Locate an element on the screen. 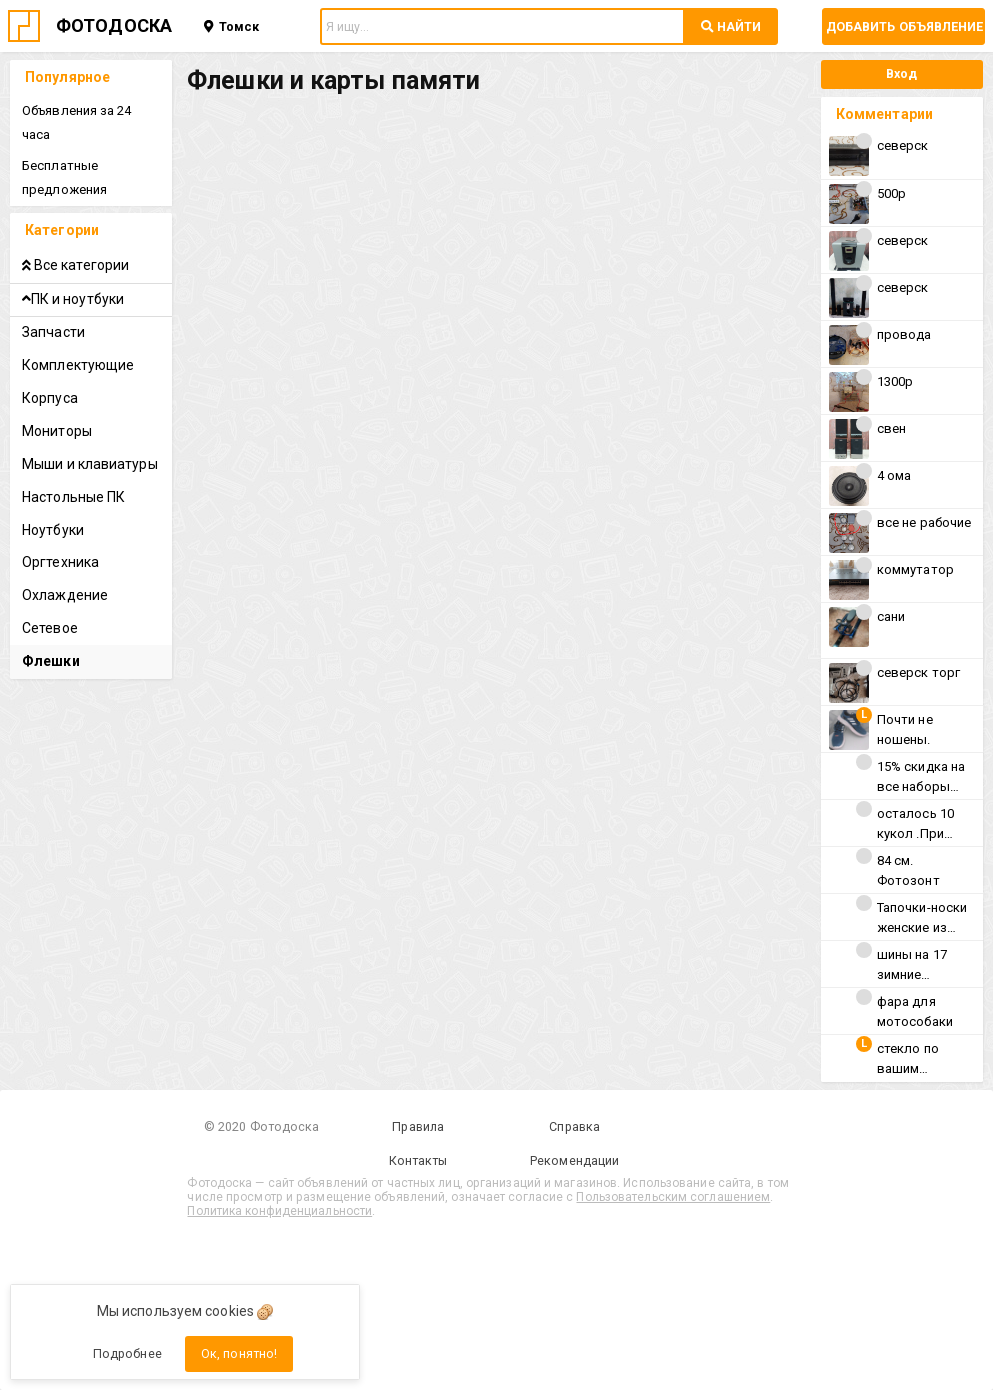  ПК и ноутбуки is located at coordinates (73, 299).